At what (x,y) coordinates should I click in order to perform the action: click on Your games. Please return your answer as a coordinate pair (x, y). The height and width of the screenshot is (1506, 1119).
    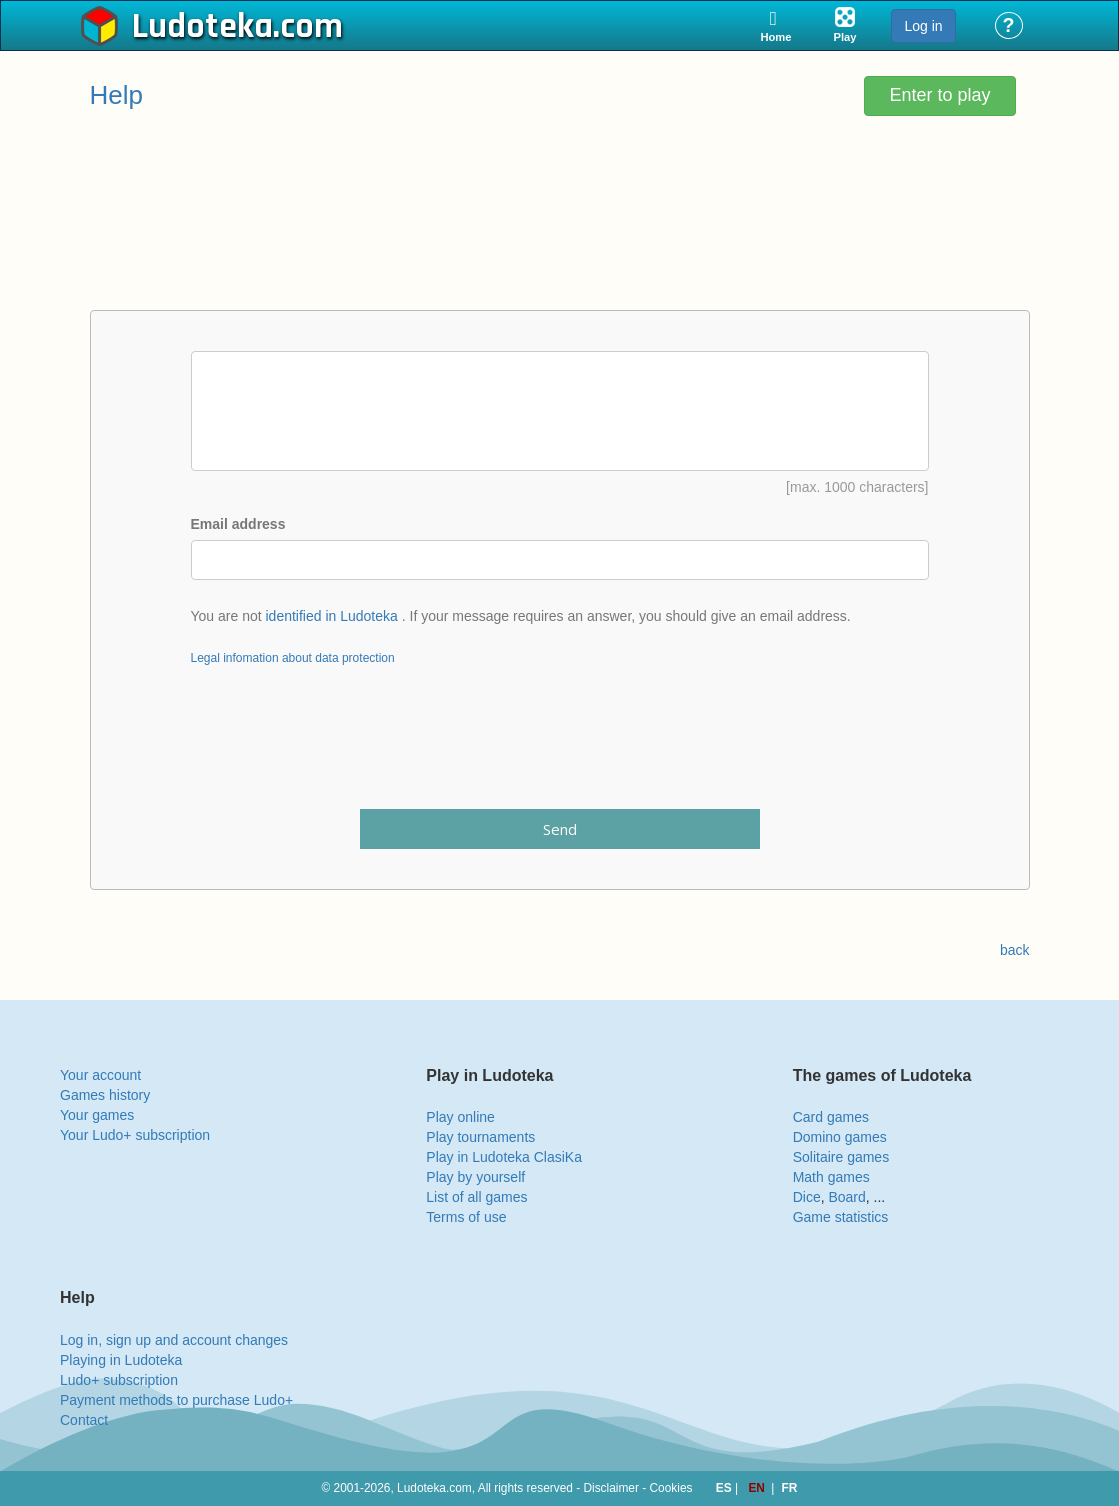
    Looking at the image, I should click on (97, 1115).